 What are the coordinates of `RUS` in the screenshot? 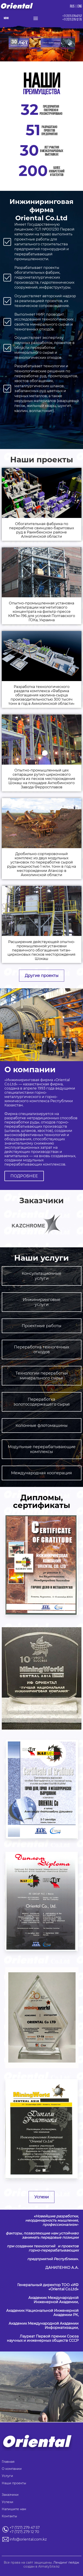 It's located at (72, 6).